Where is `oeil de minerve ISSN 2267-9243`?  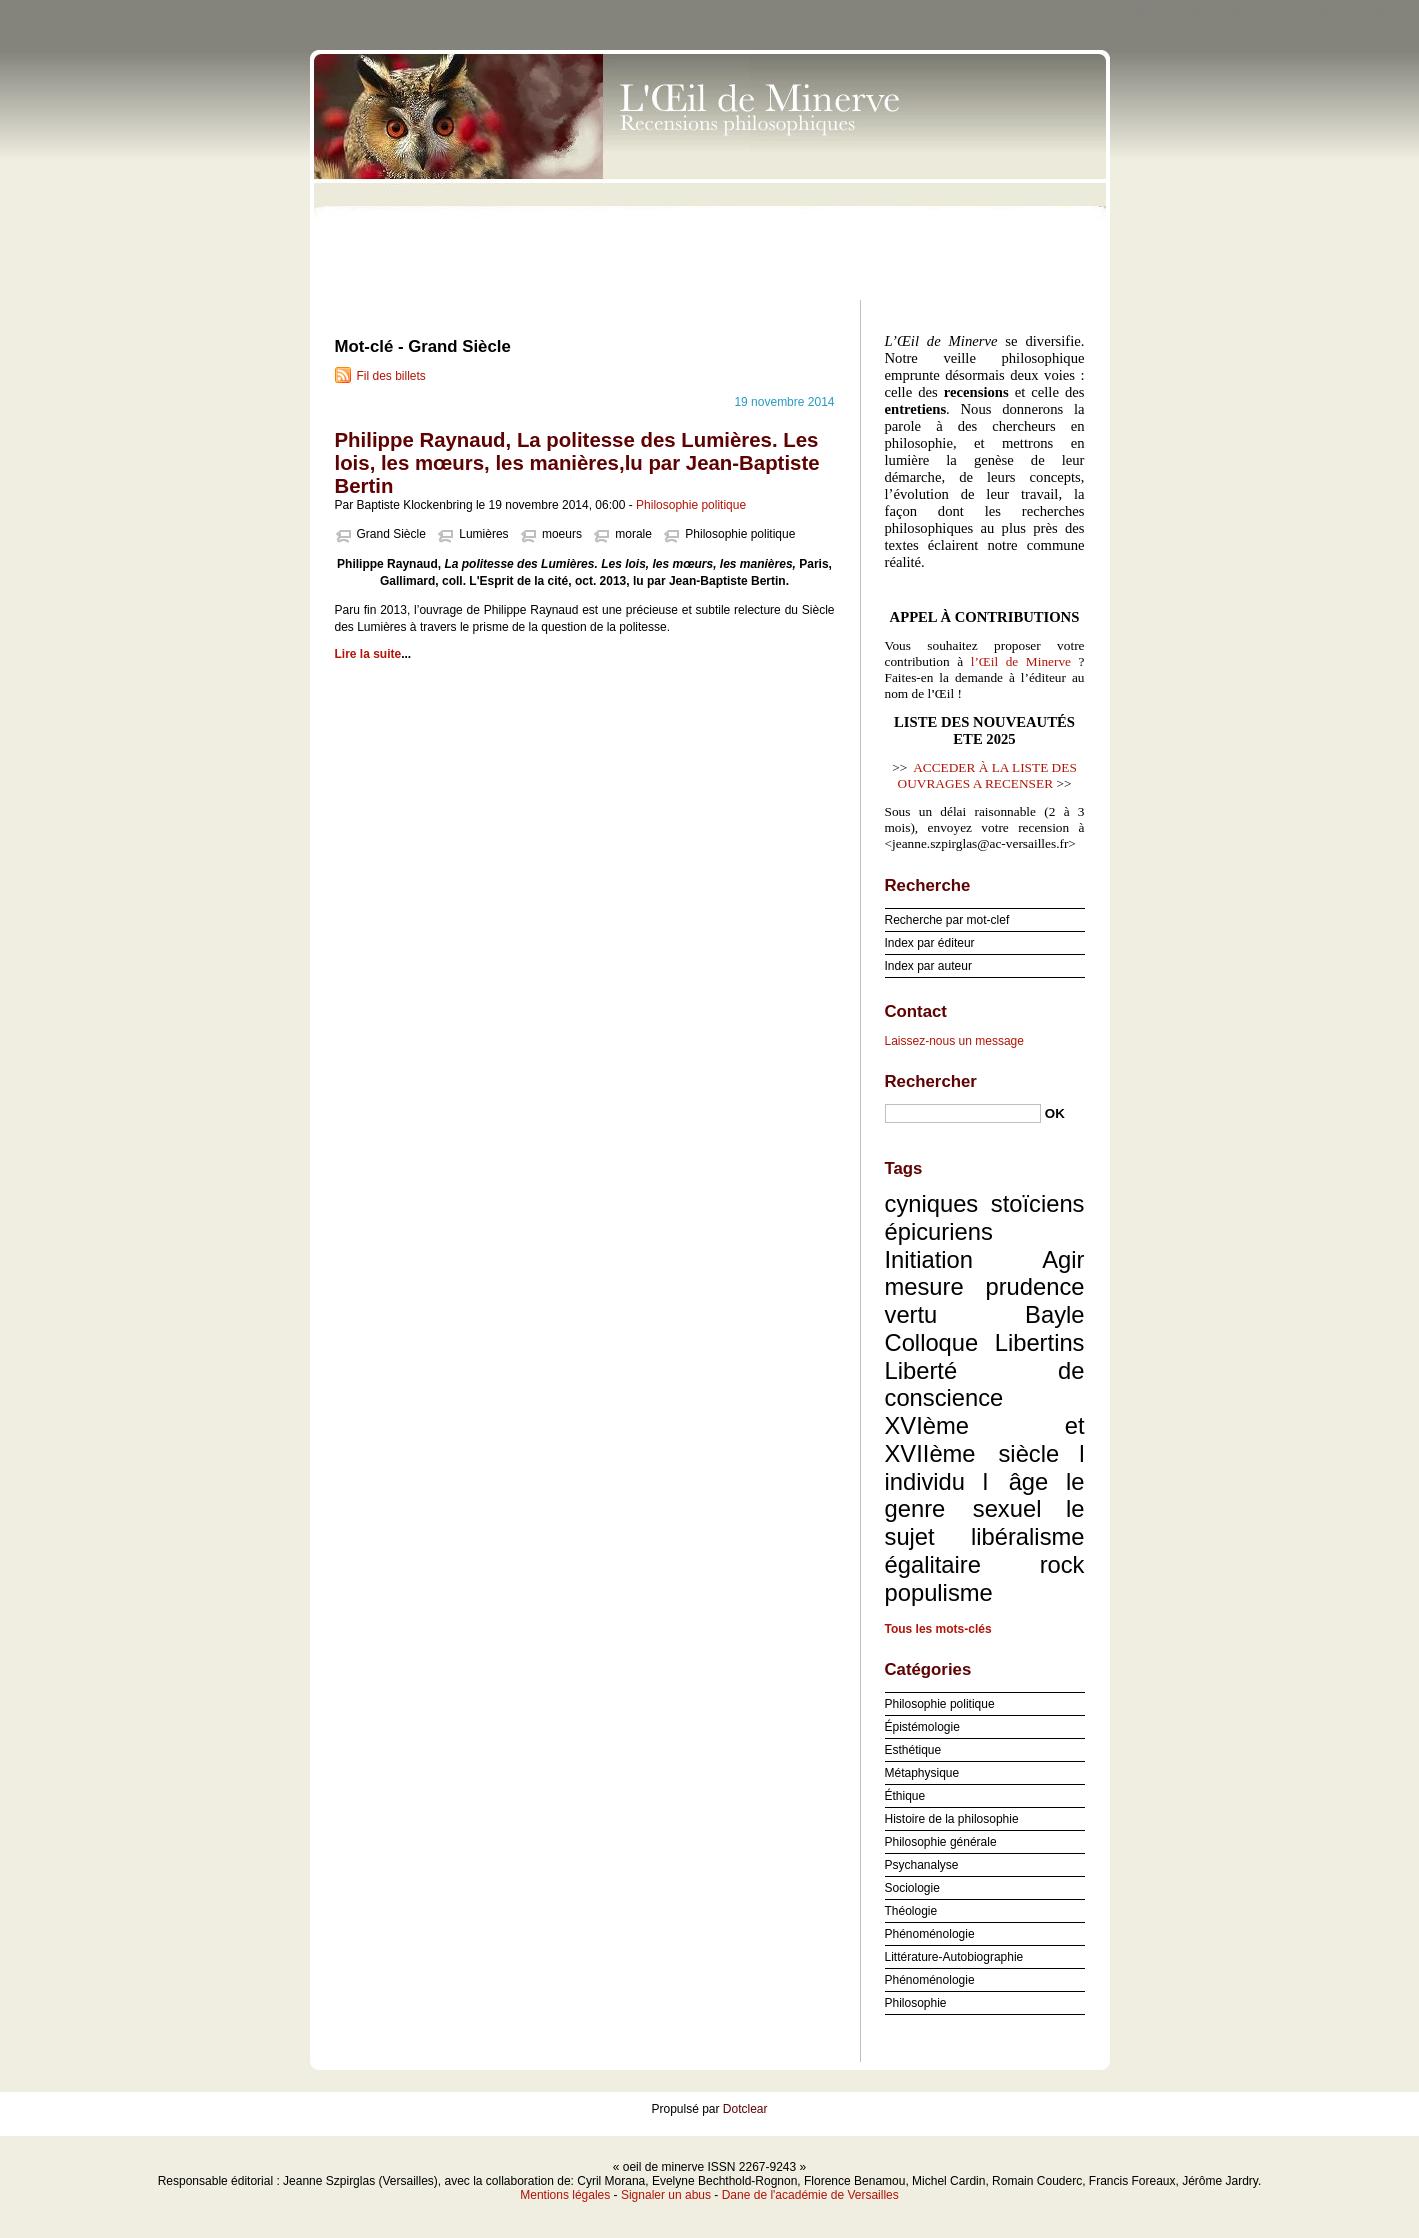 oeil de minerve ISSN 2267-9243 is located at coordinates (710, 170).